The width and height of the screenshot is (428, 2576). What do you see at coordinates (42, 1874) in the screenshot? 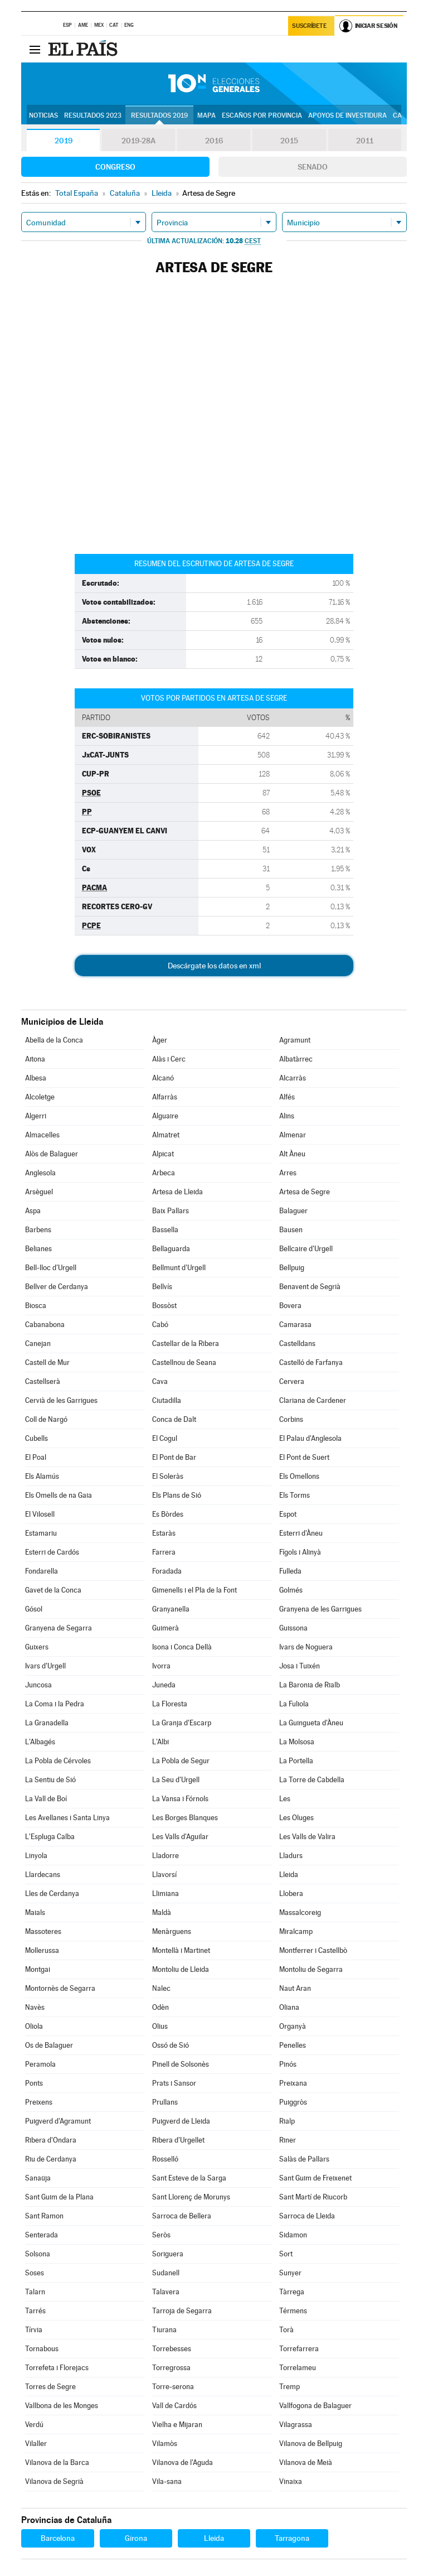
I see `Llardecans` at bounding box center [42, 1874].